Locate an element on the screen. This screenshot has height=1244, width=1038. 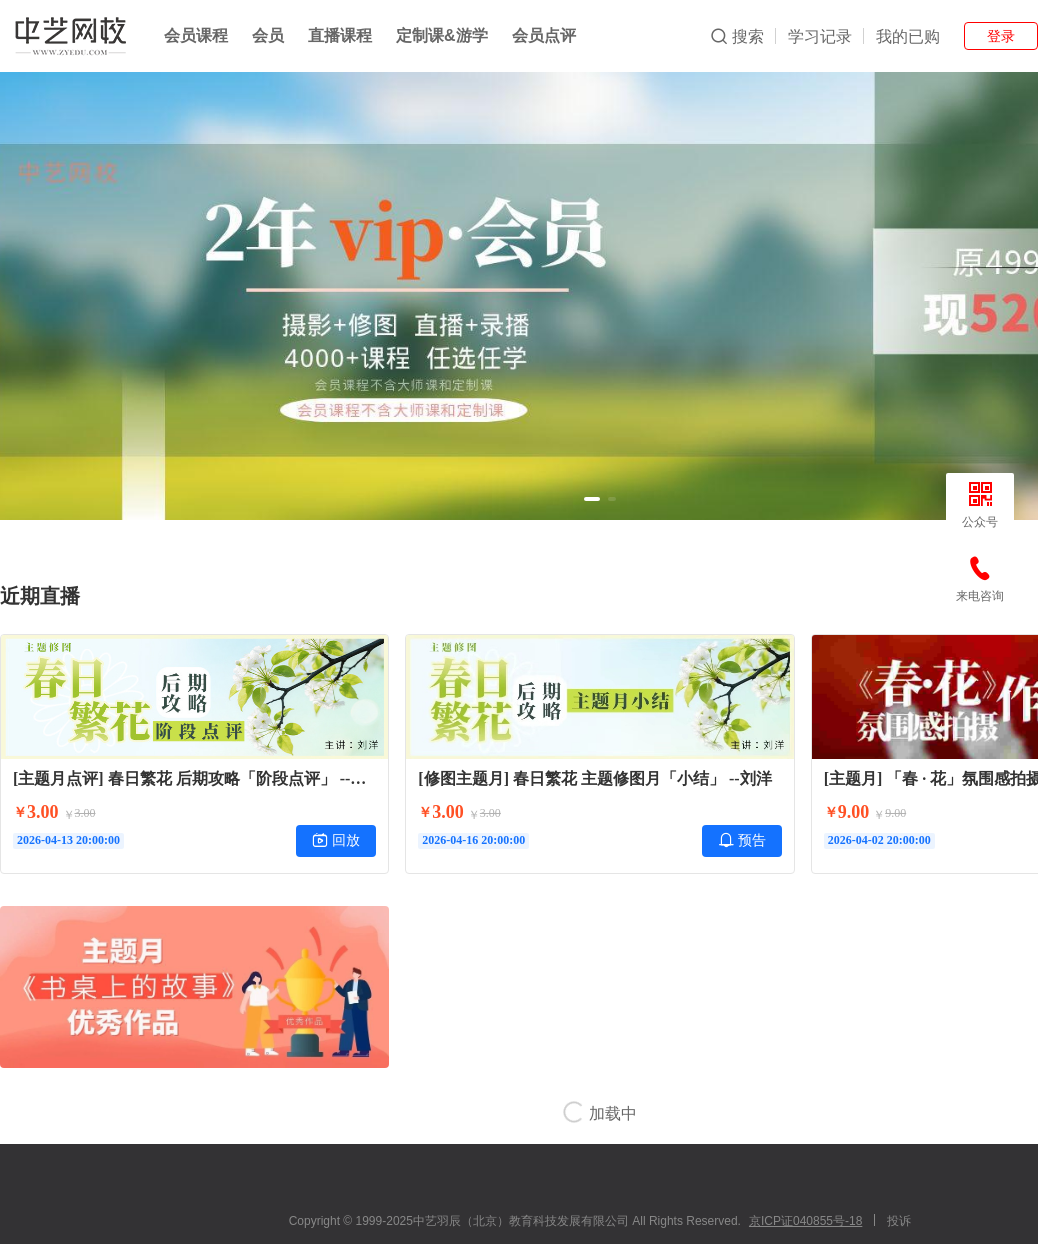
会员点评 is located at coordinates (544, 35).